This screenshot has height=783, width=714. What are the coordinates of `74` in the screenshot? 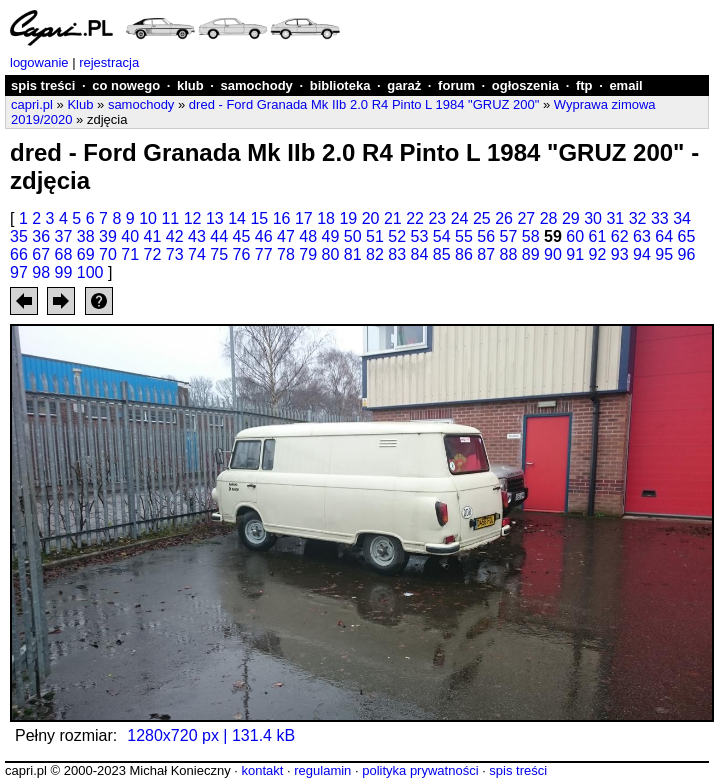 It's located at (197, 254).